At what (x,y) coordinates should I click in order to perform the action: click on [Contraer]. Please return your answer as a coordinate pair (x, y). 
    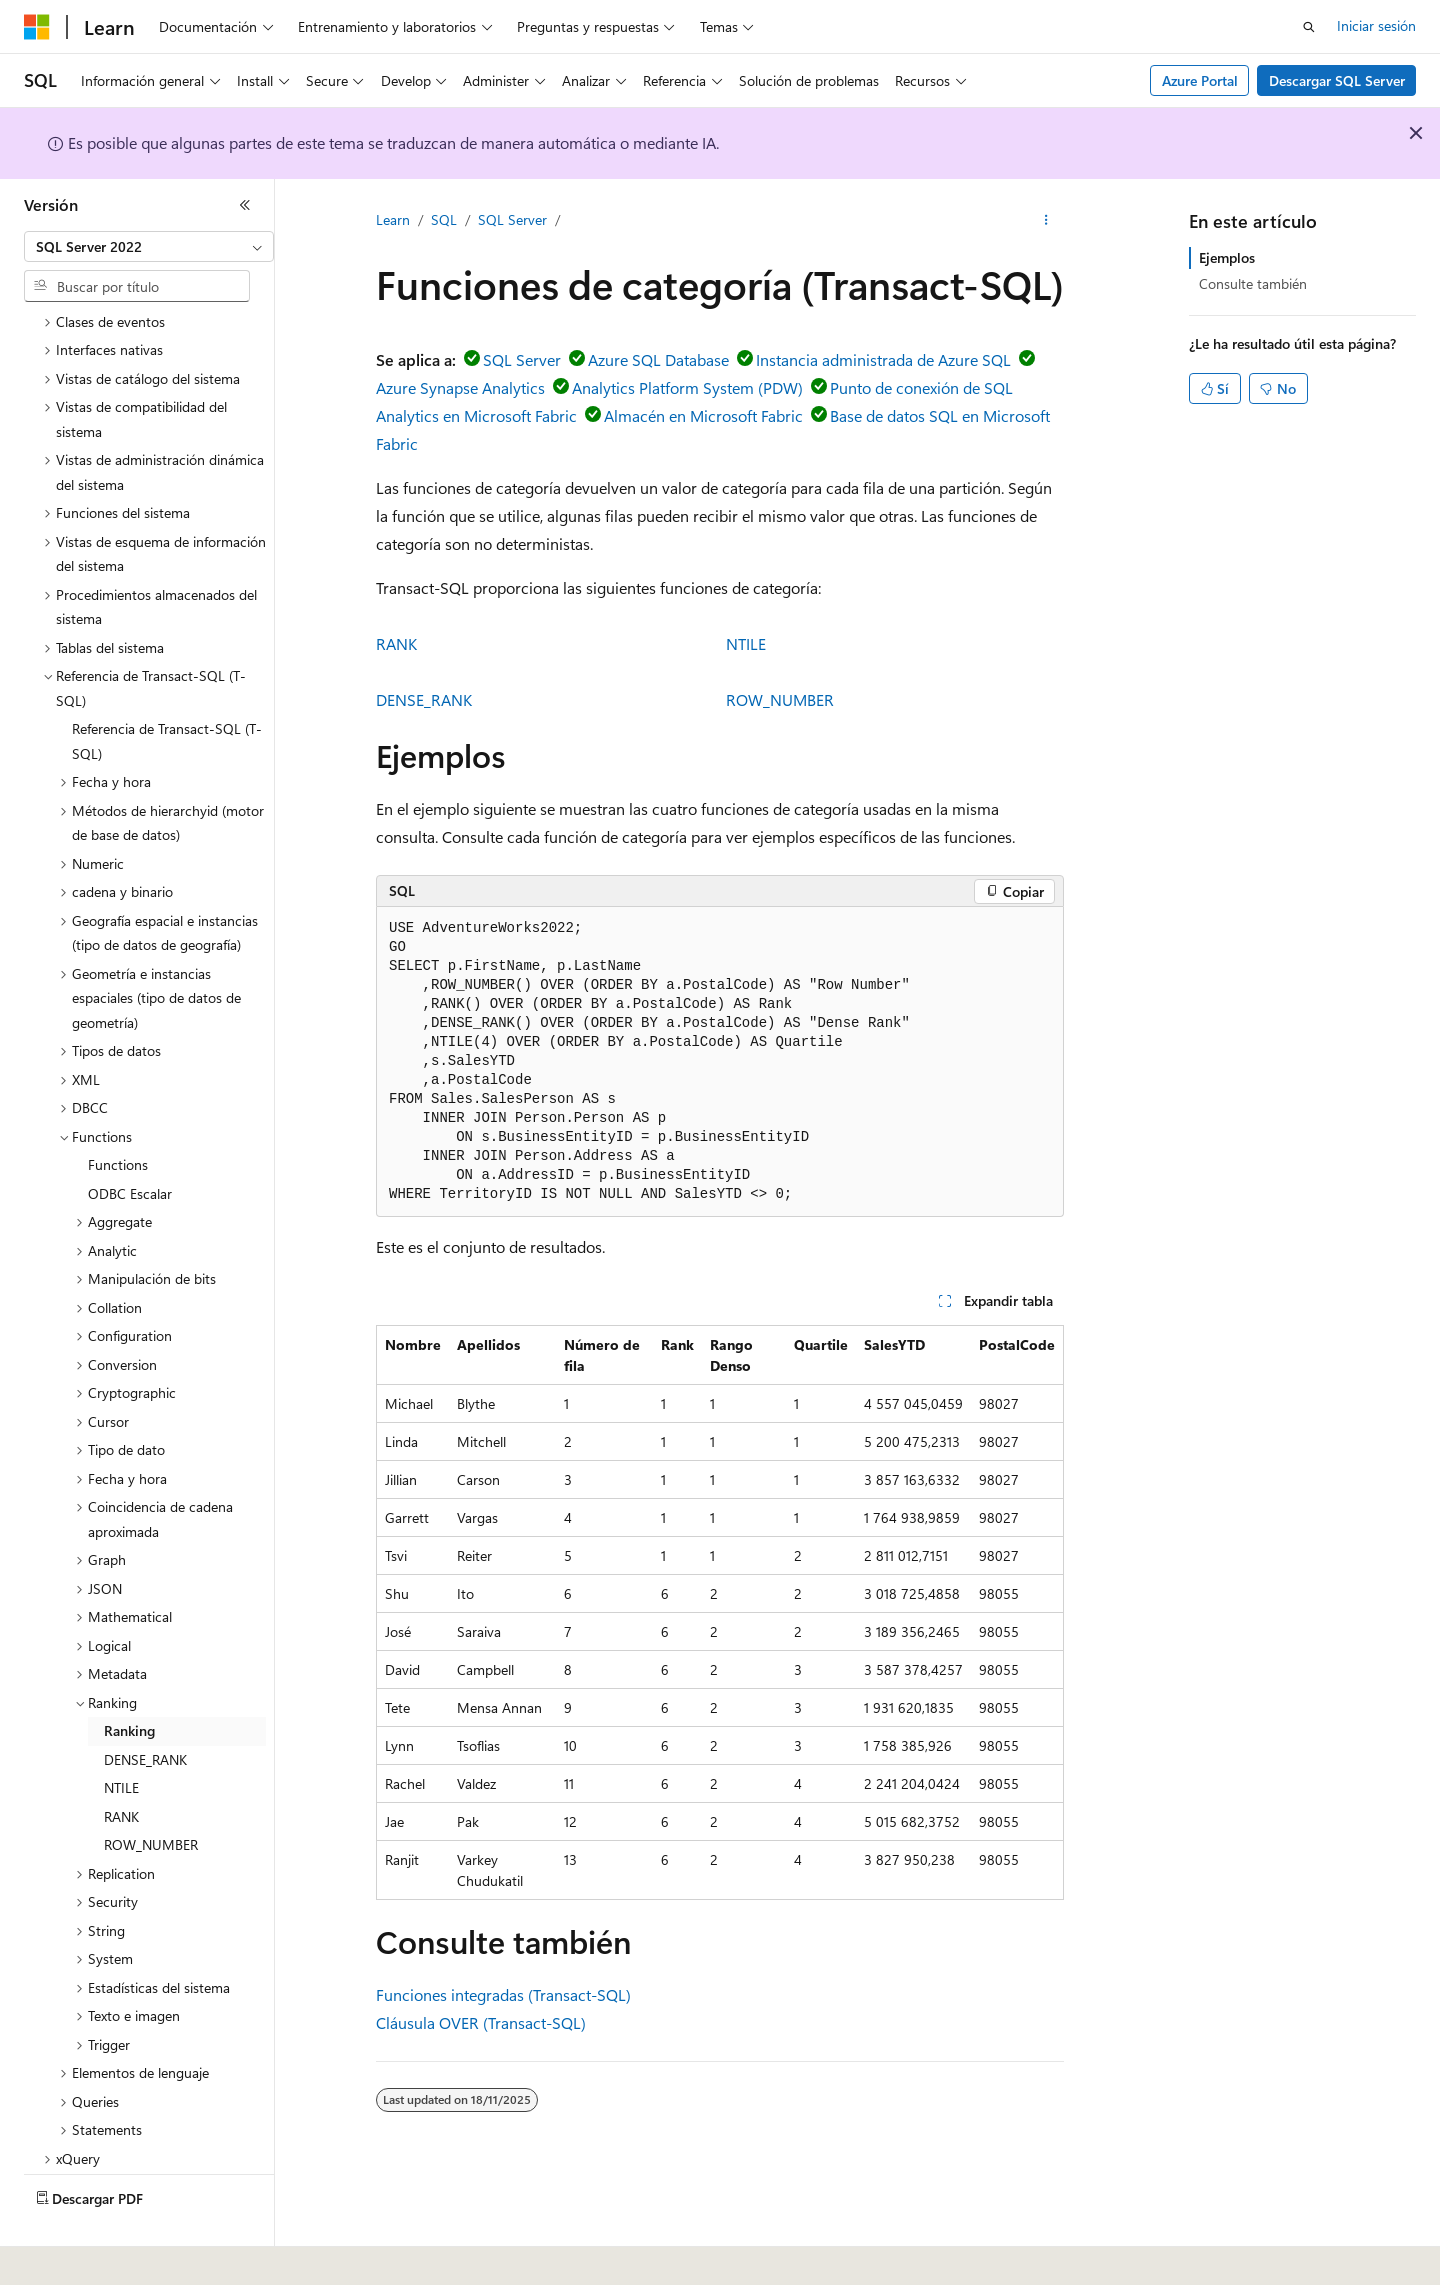
    Looking at the image, I should click on (245, 205).